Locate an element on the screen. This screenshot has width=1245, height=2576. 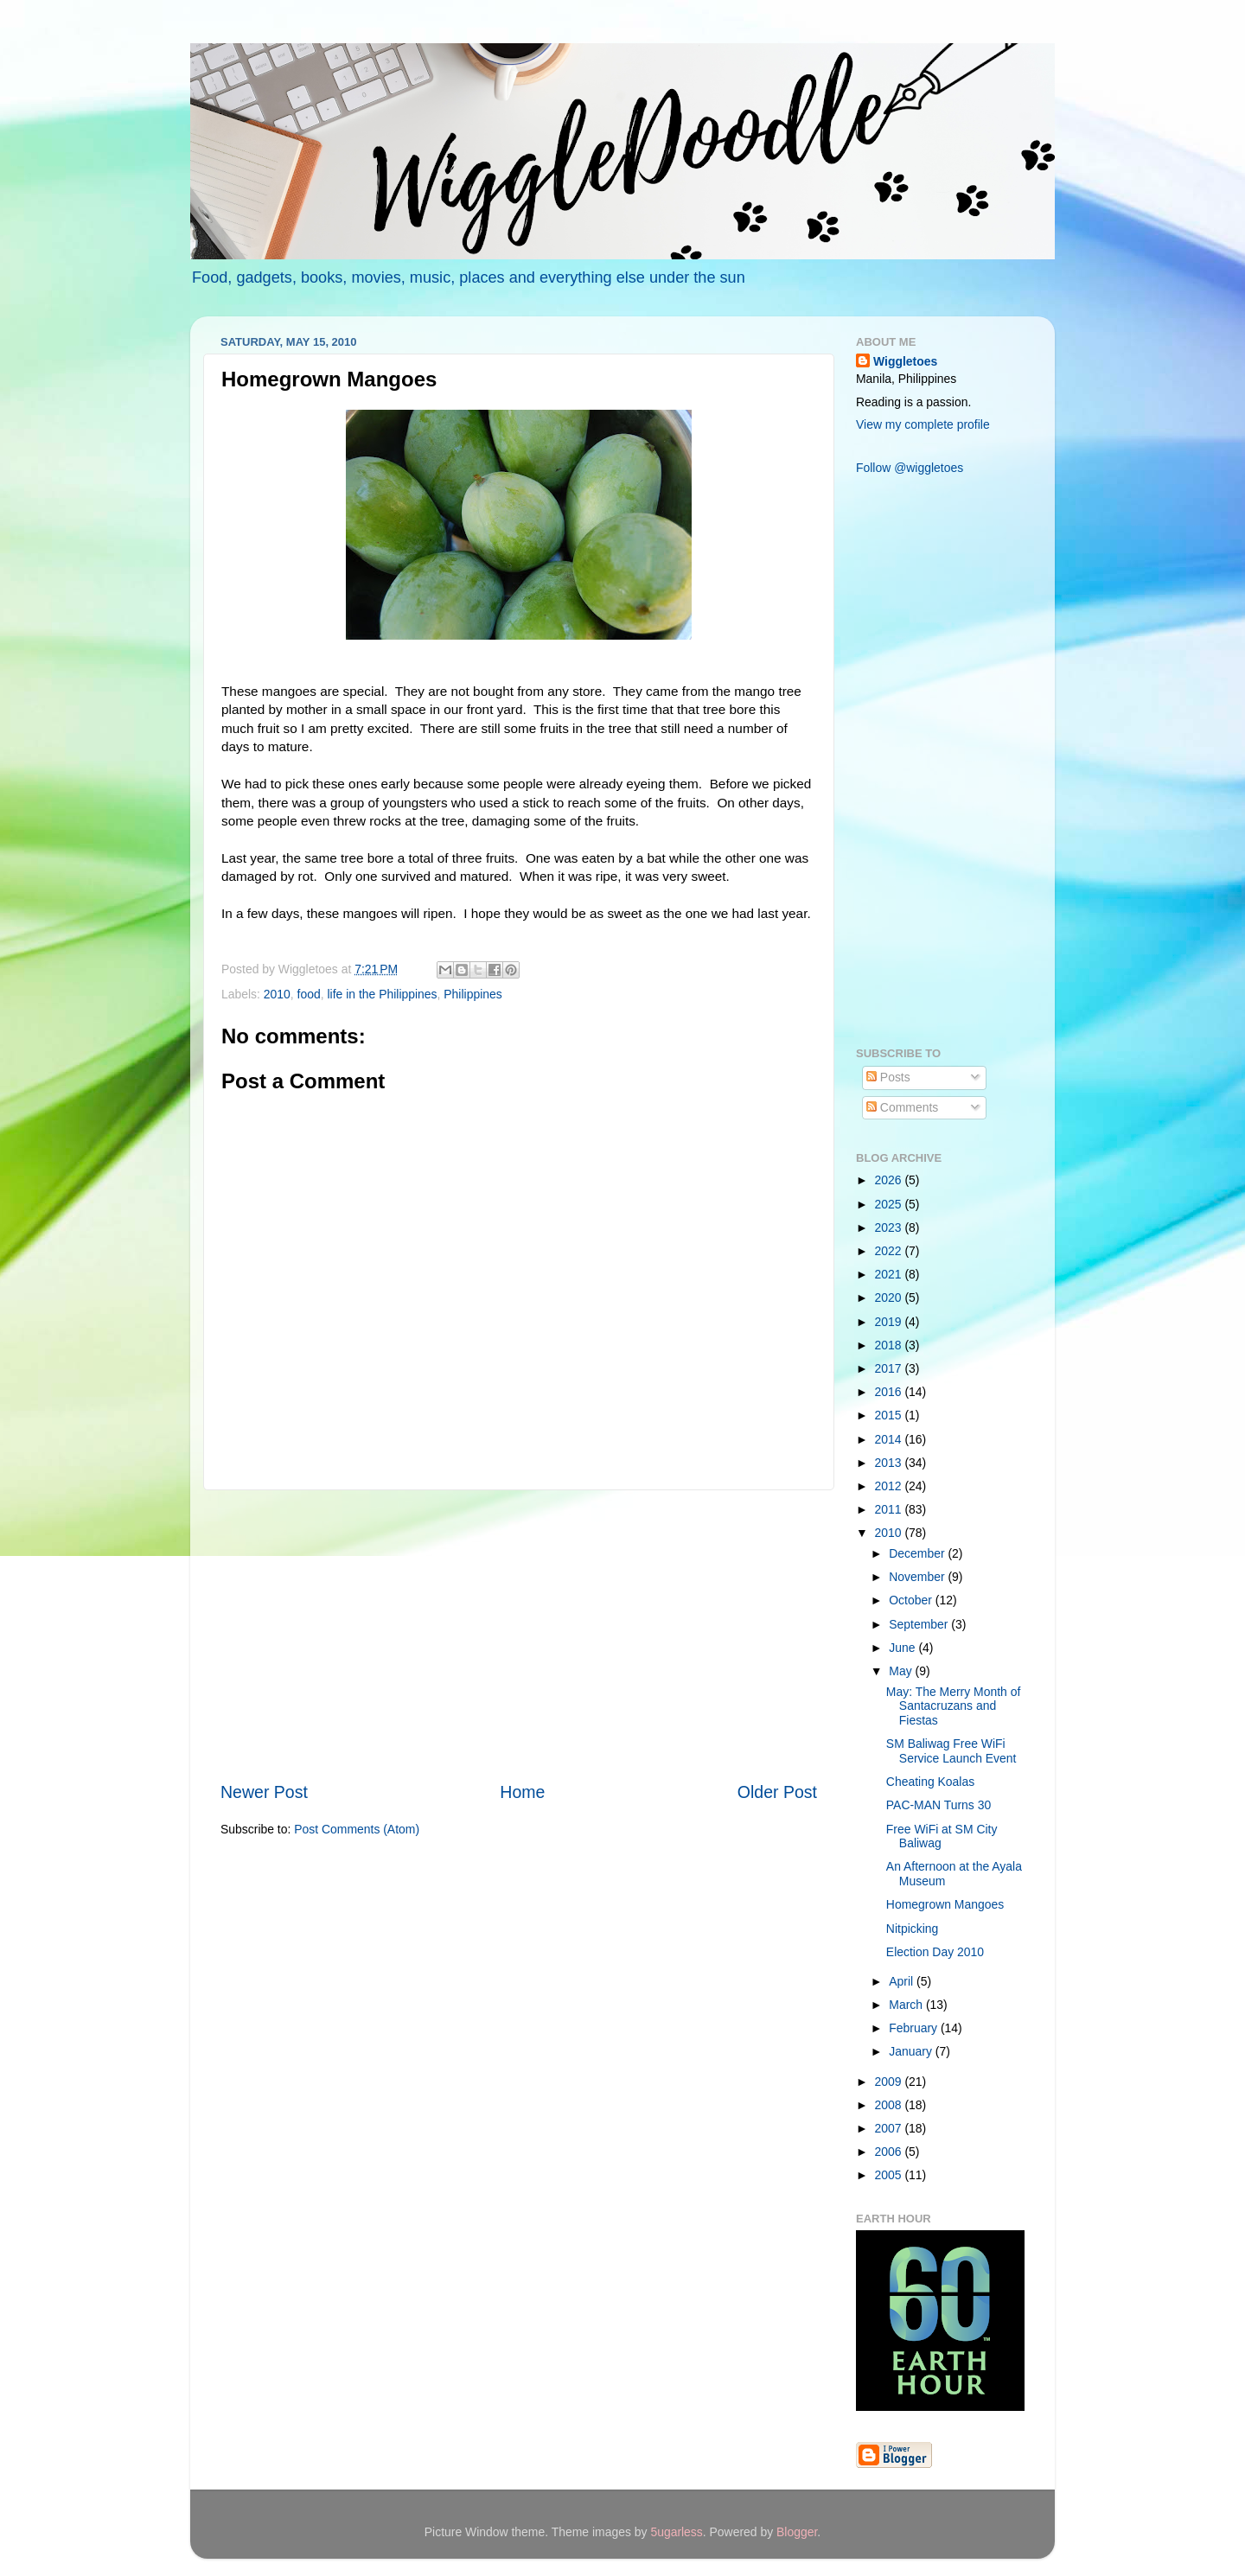
2009 is located at coordinates (890, 2081).